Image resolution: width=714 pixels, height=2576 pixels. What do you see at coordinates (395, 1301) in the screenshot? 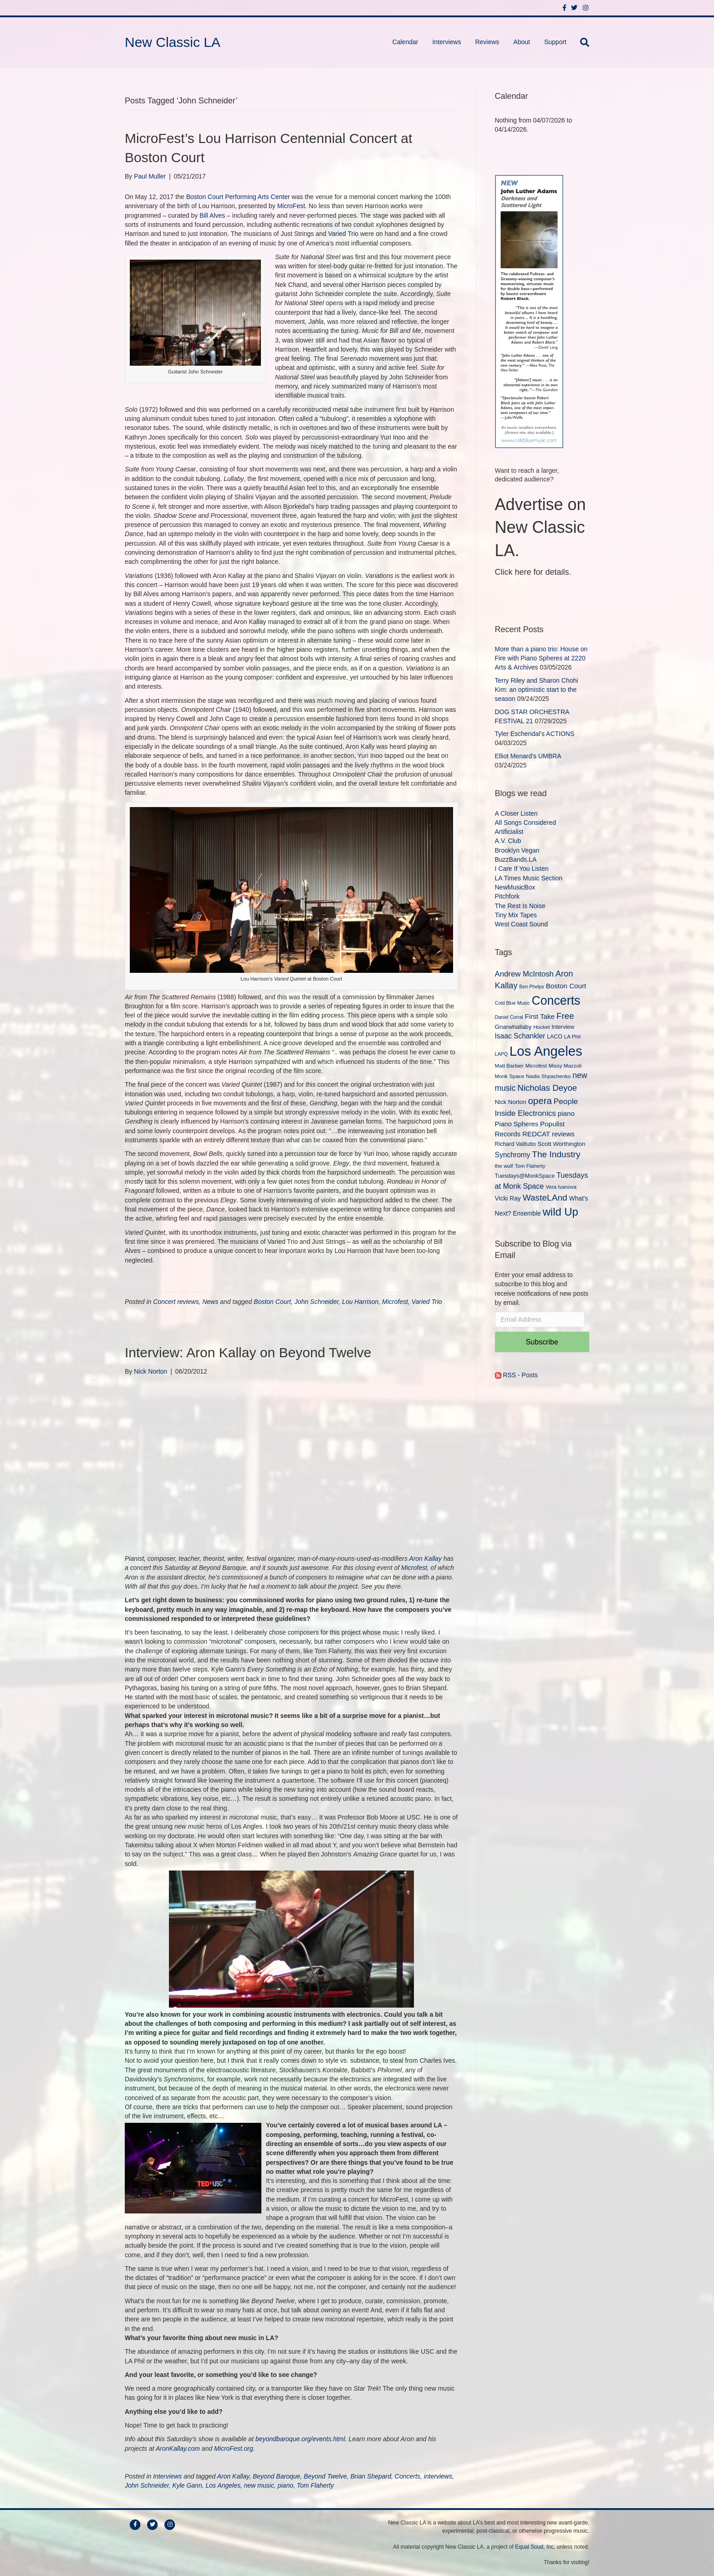
I see `Microfest` at bounding box center [395, 1301].